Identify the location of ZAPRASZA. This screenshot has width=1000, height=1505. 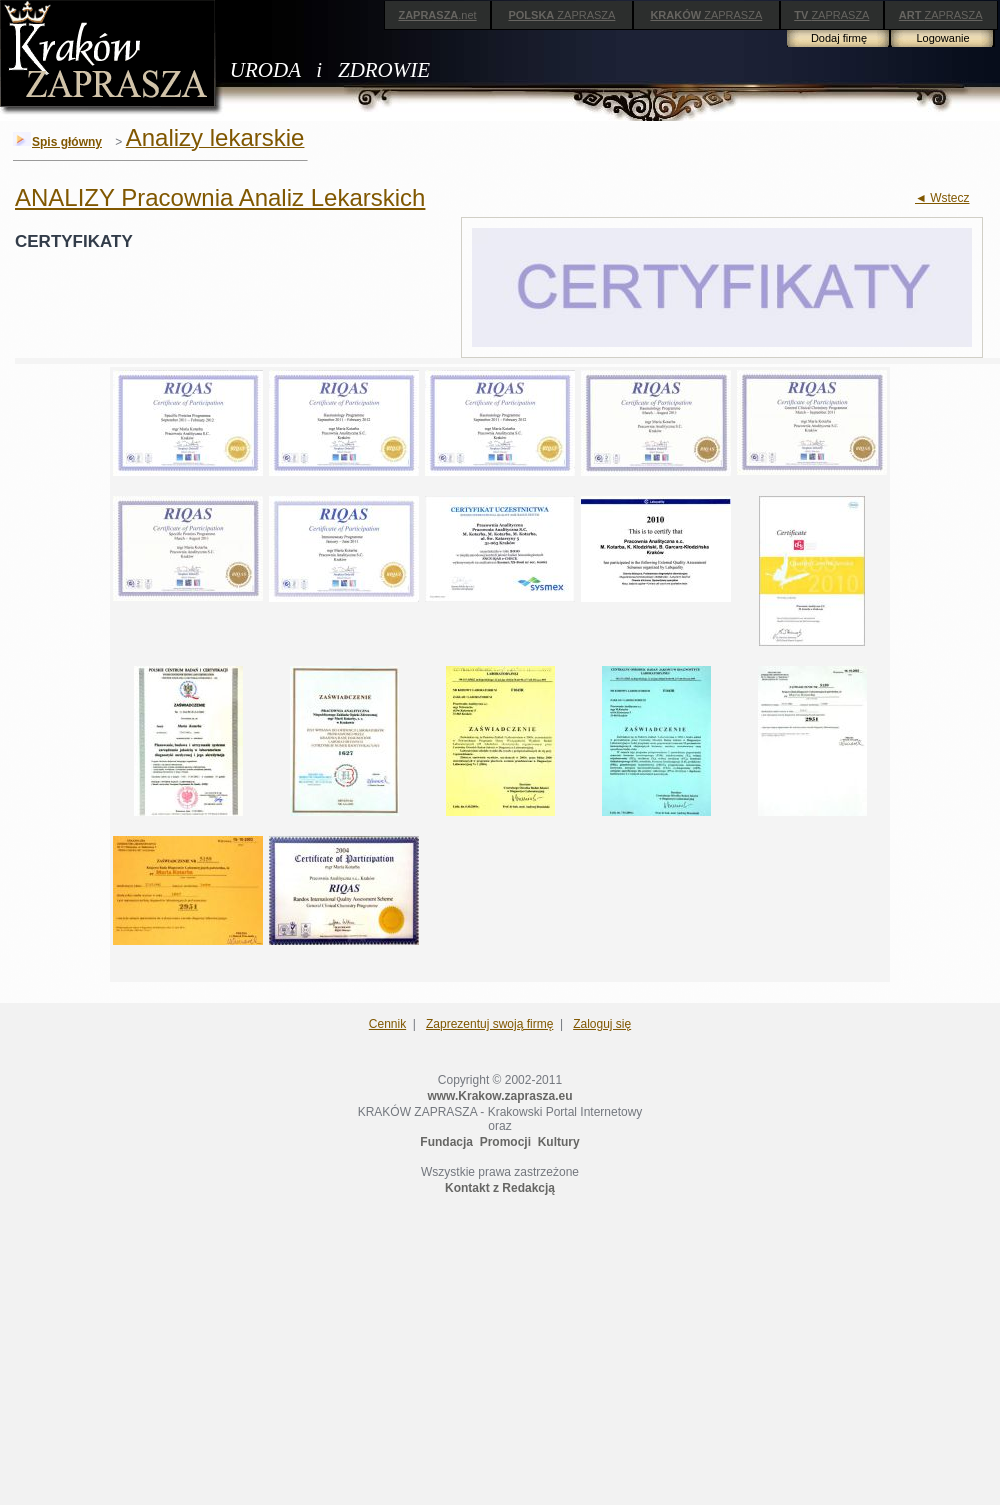
(561, 15).